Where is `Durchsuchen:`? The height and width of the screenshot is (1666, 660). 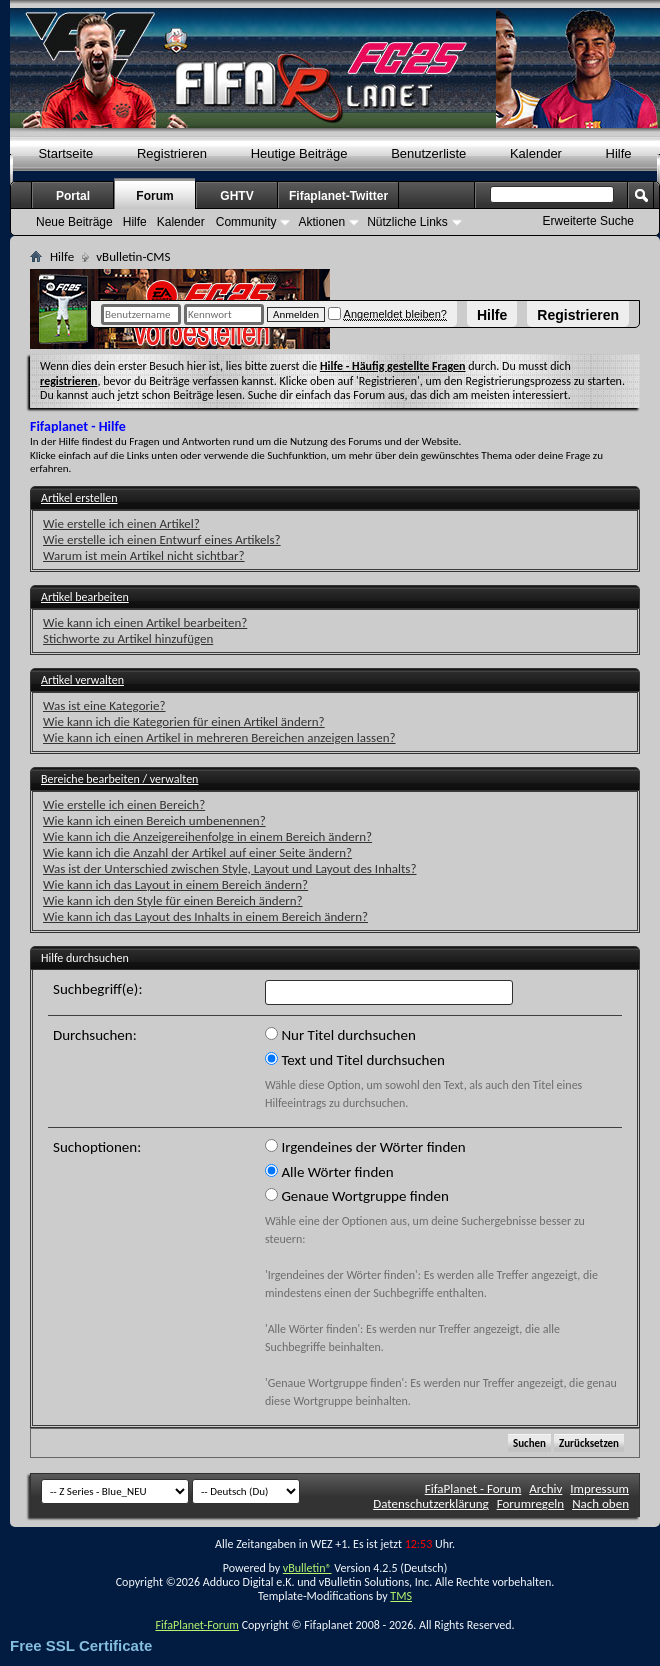
Durchsuchen: is located at coordinates (95, 1035).